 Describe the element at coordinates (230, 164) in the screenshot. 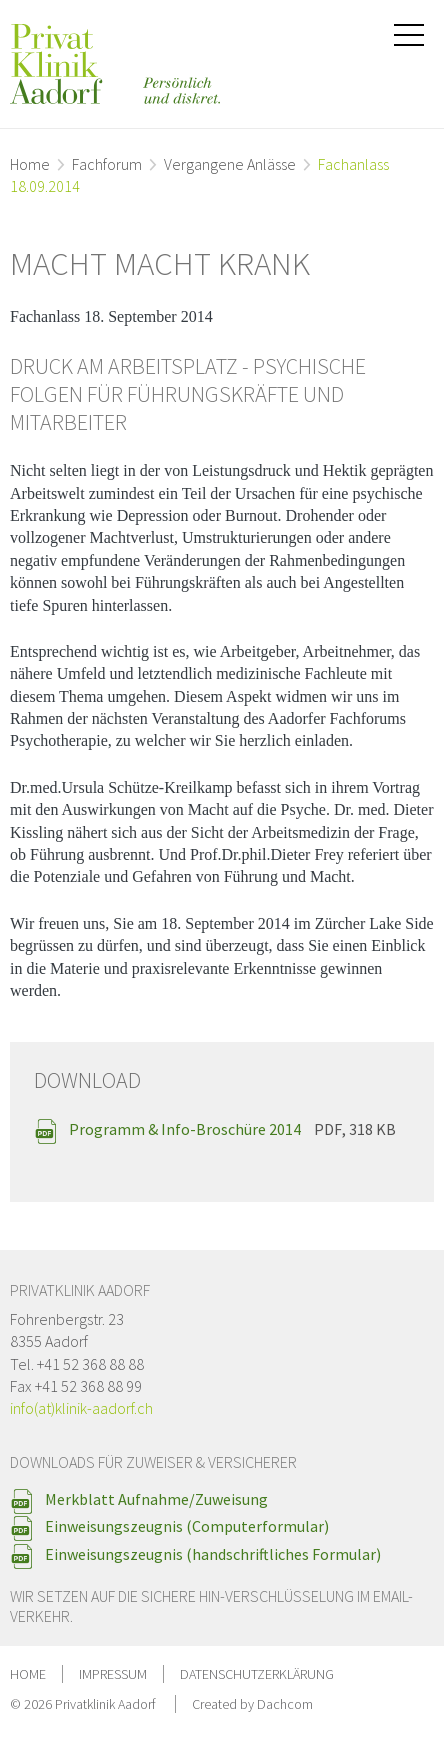

I see `Vergangene Anlässe` at that location.